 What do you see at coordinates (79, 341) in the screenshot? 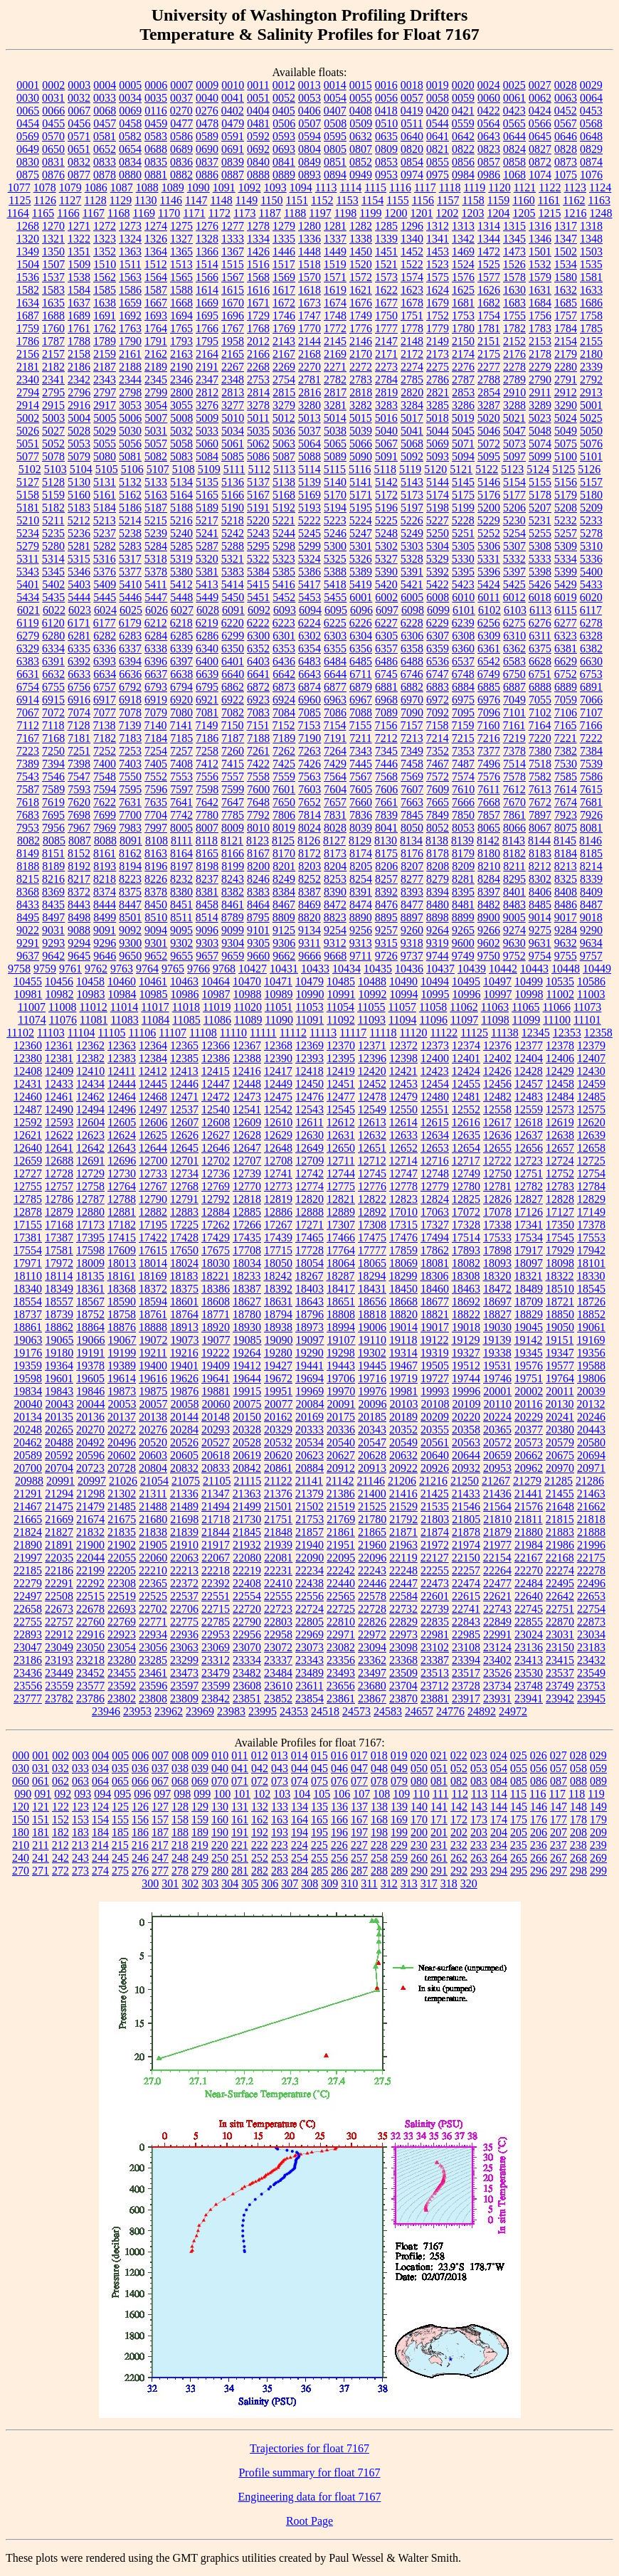
I see `1788` at bounding box center [79, 341].